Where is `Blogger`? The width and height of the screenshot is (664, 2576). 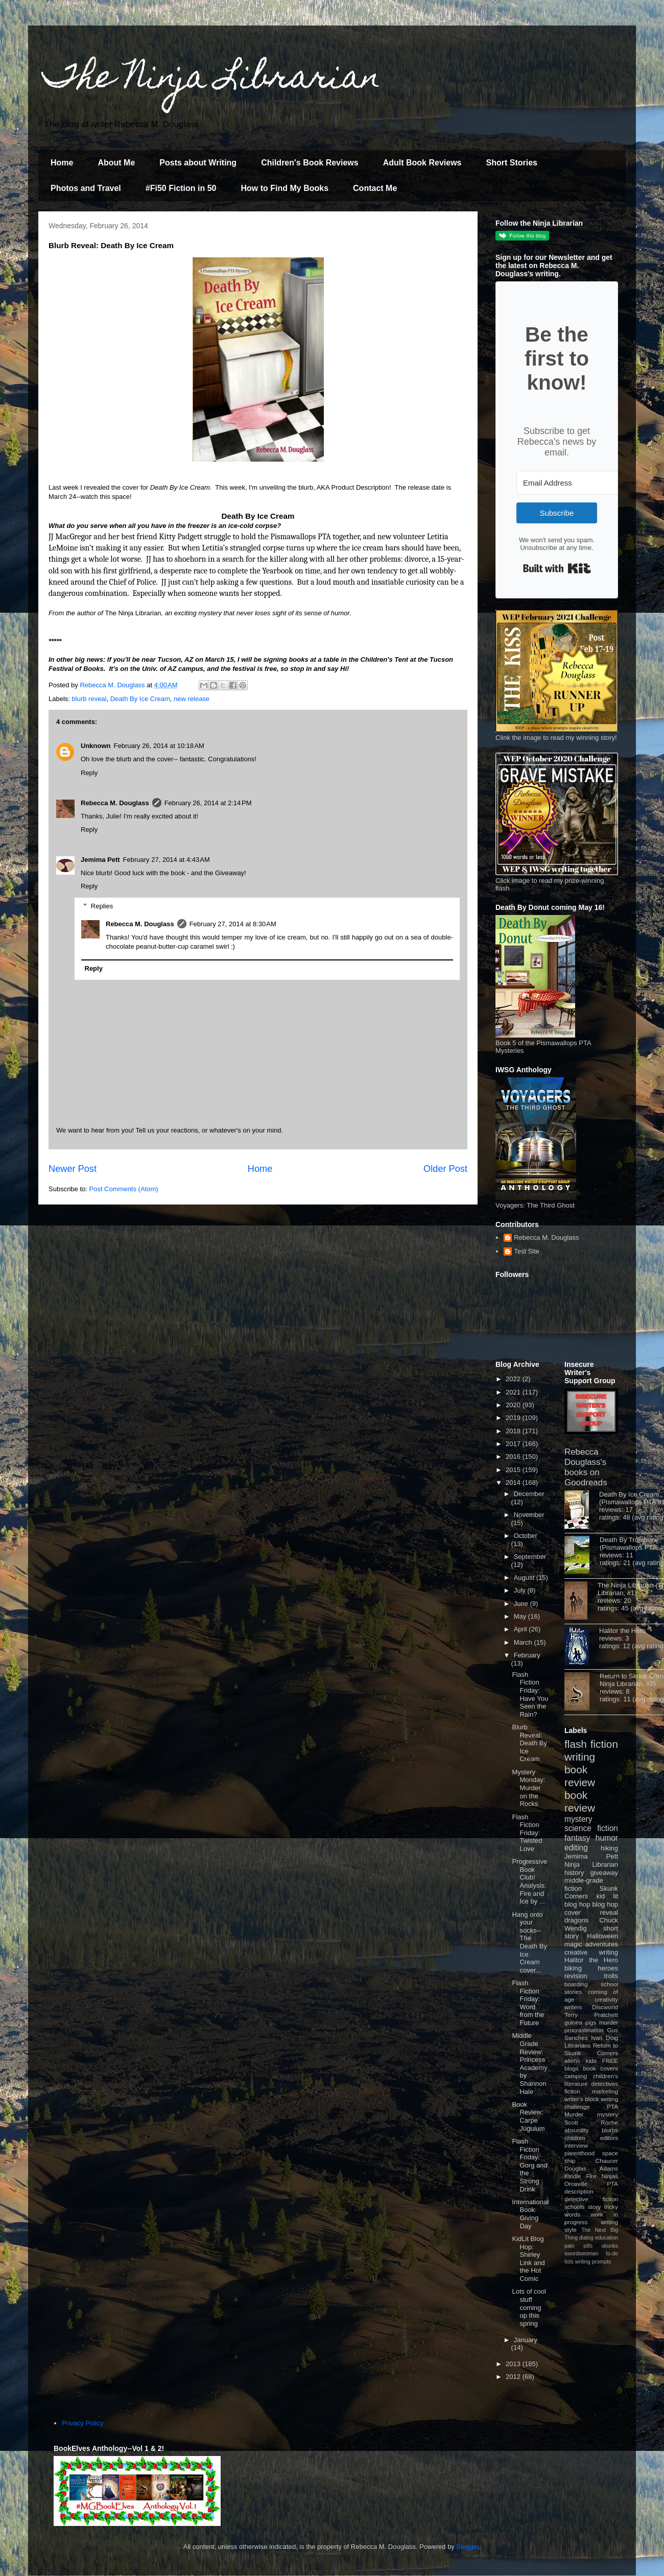
Blogger is located at coordinates (468, 2546).